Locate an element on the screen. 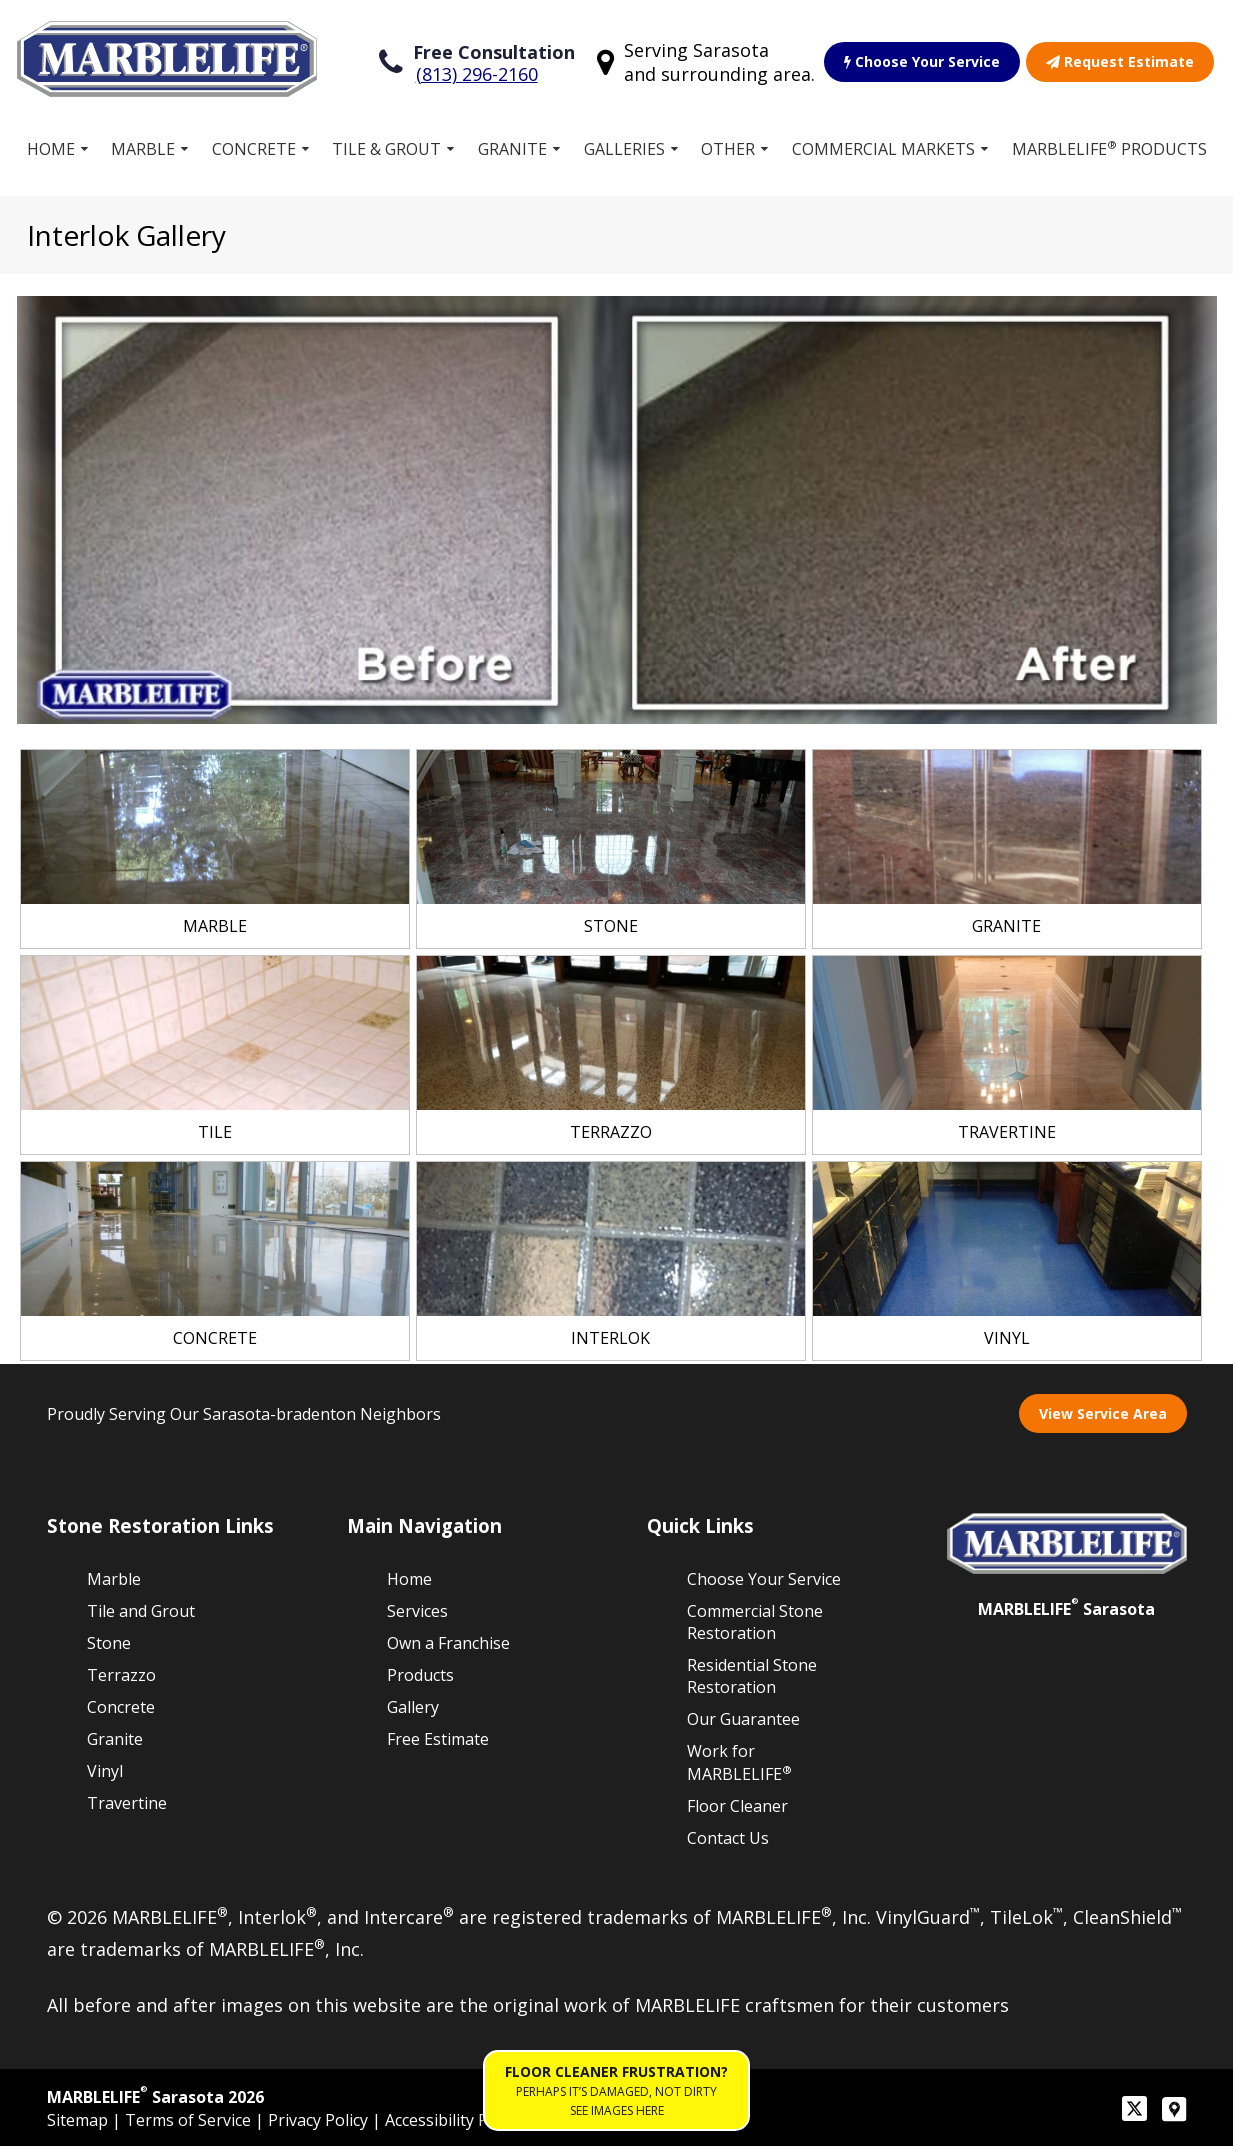  Work for MARBLELIFE is located at coordinates (739, 1762).